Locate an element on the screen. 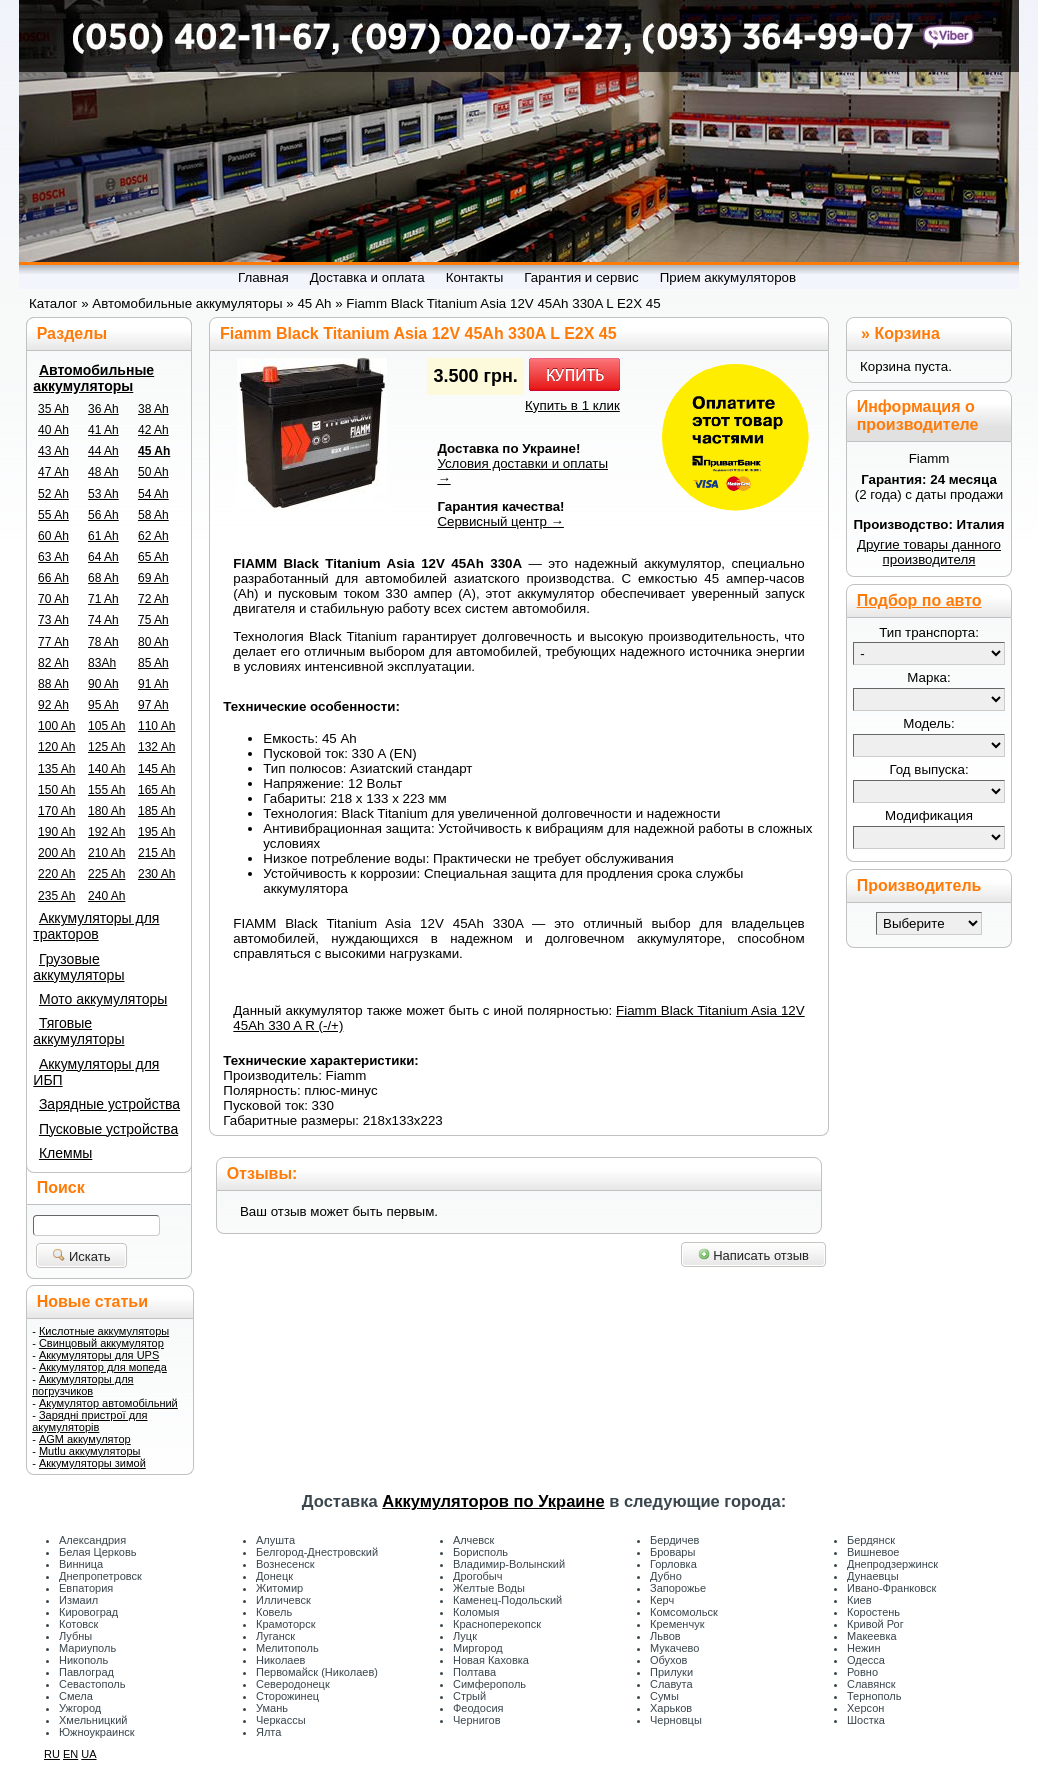  Сервисный центр → is located at coordinates (500, 521).